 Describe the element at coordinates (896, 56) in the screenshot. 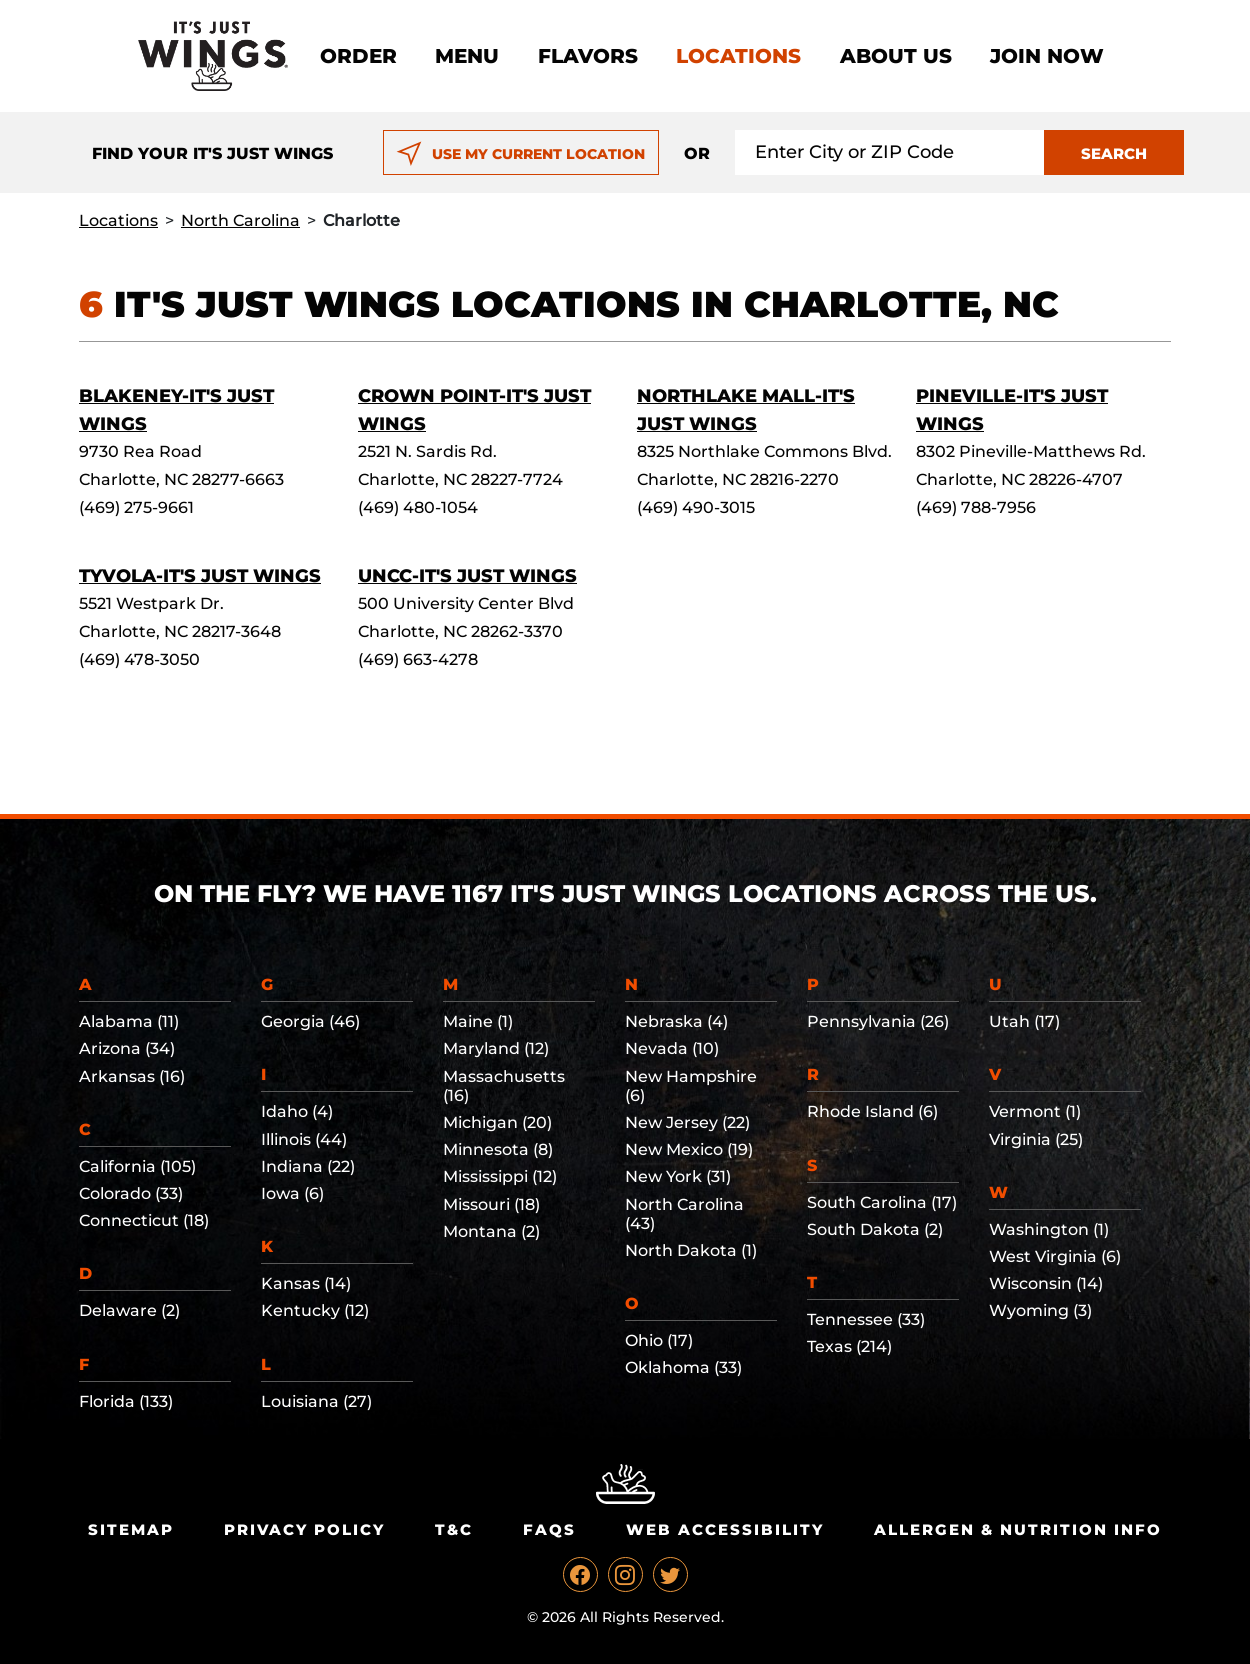

I see `About Us` at that location.